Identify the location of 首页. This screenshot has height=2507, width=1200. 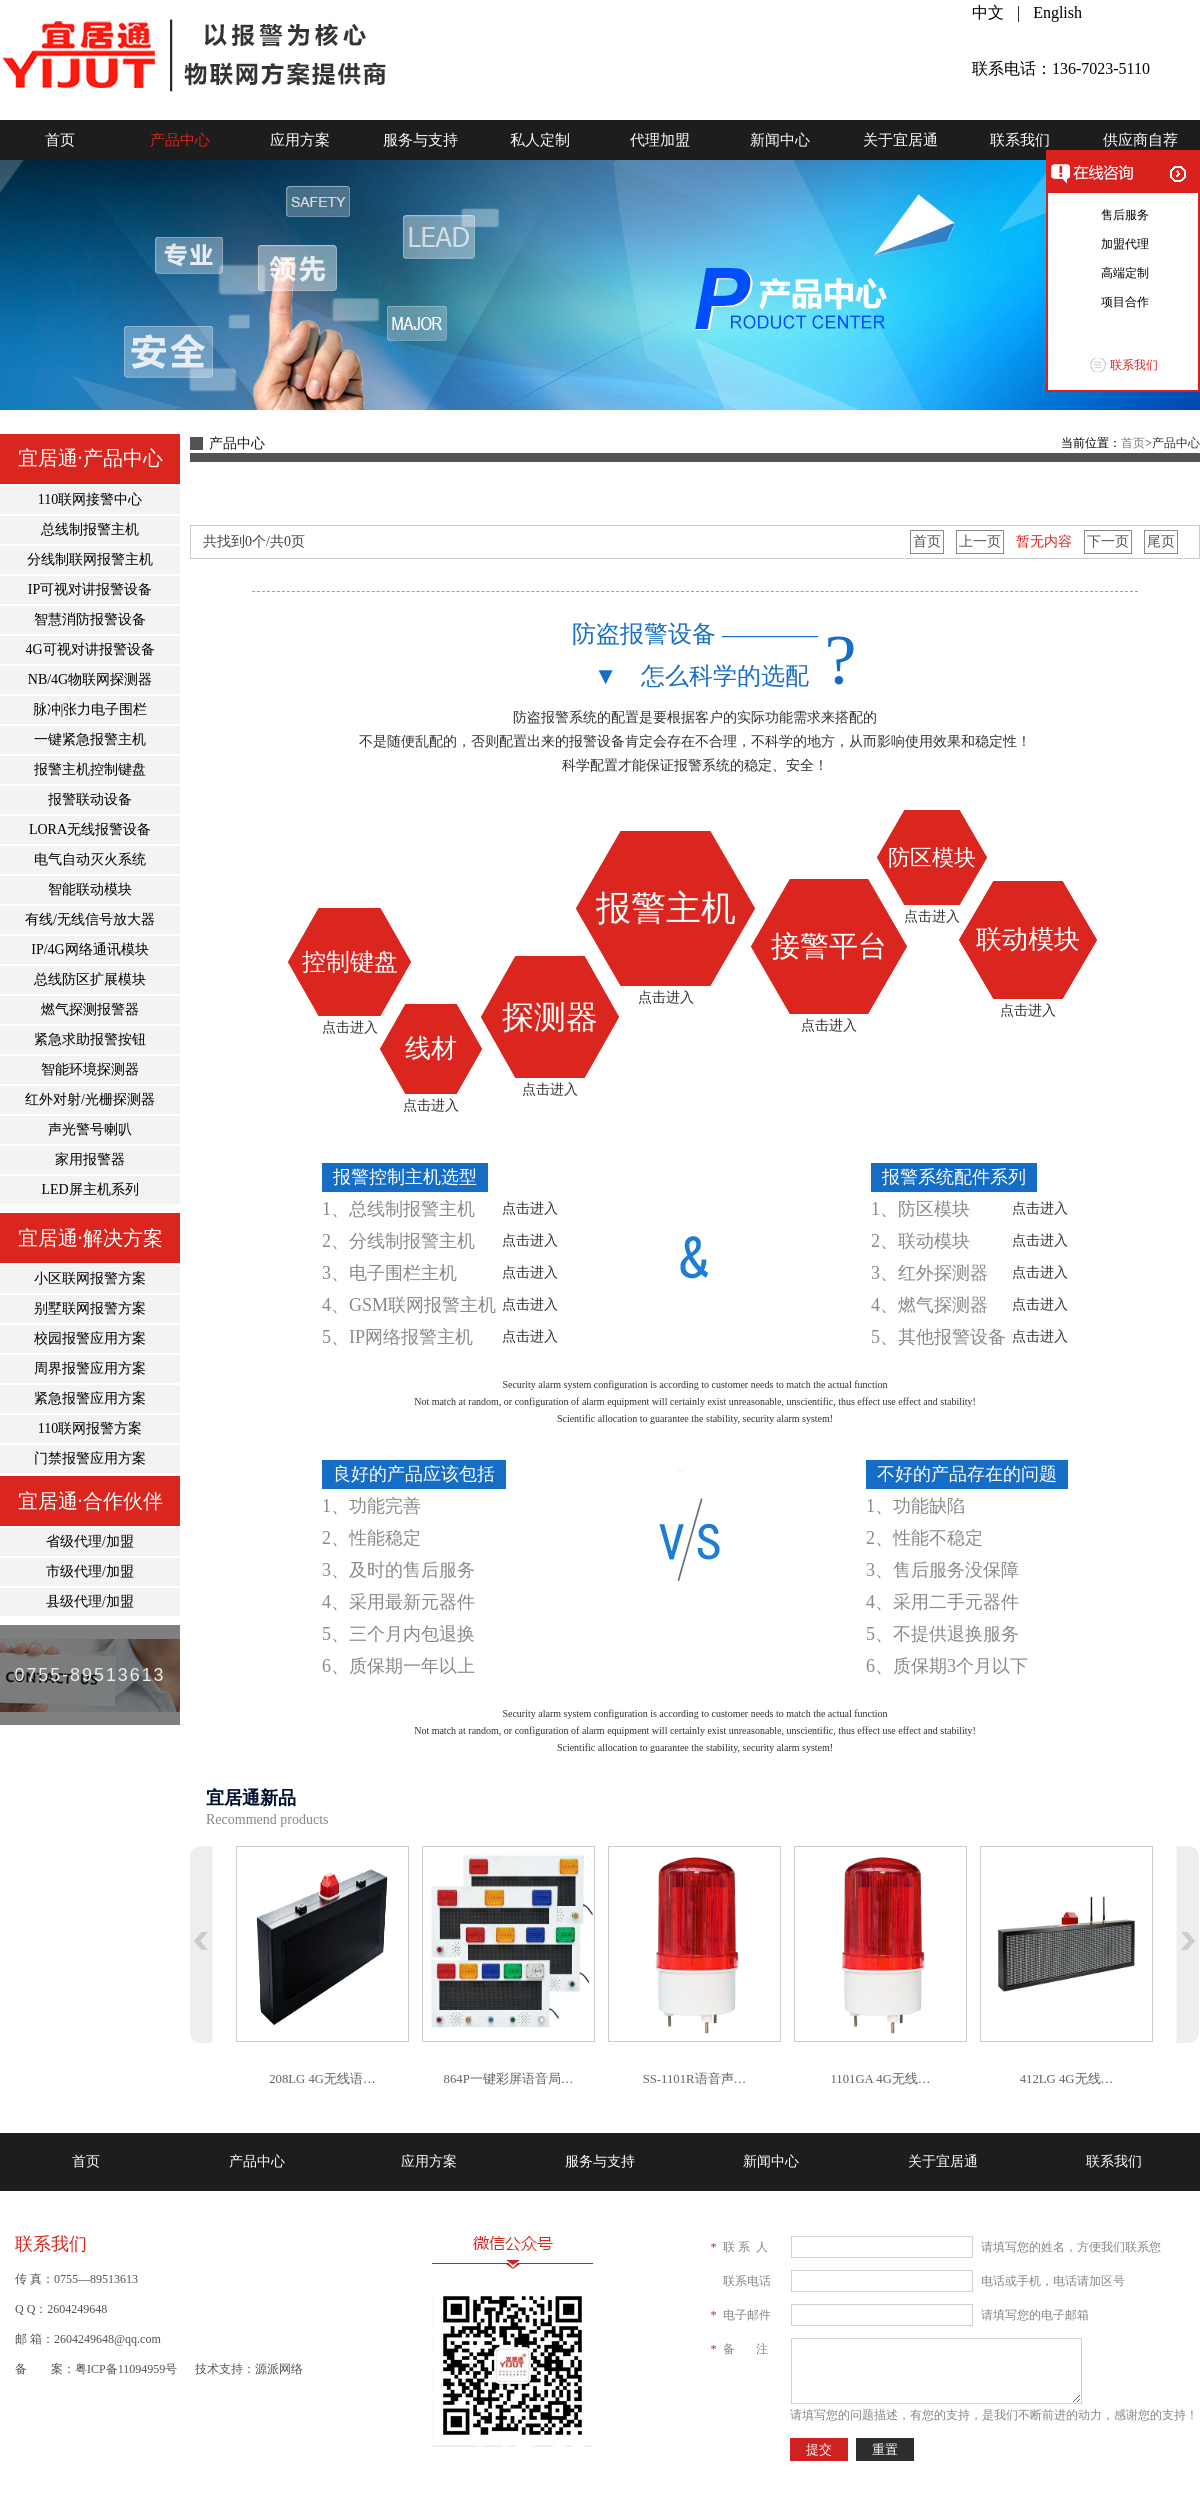
(60, 140).